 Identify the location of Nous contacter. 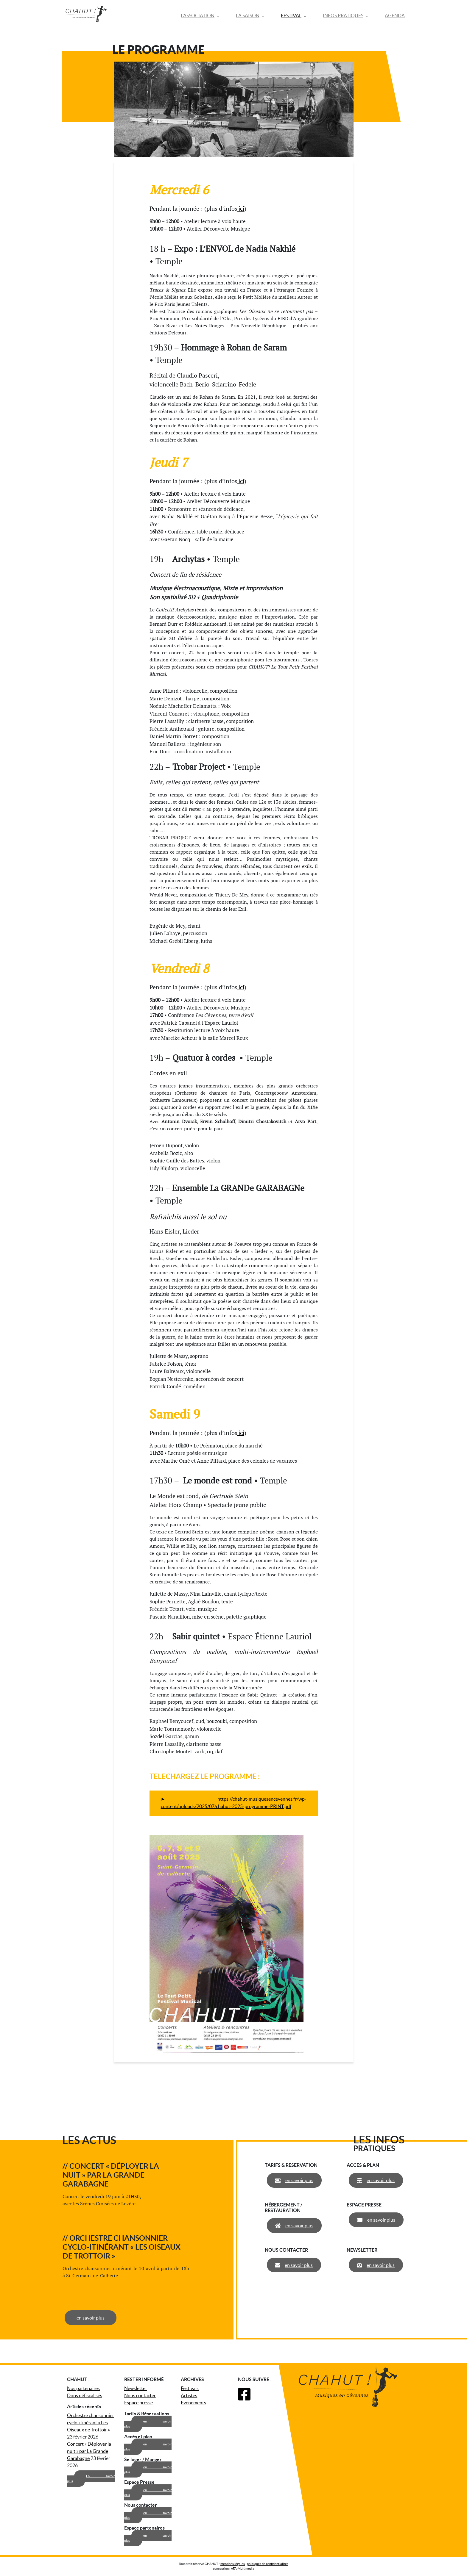
(140, 2395).